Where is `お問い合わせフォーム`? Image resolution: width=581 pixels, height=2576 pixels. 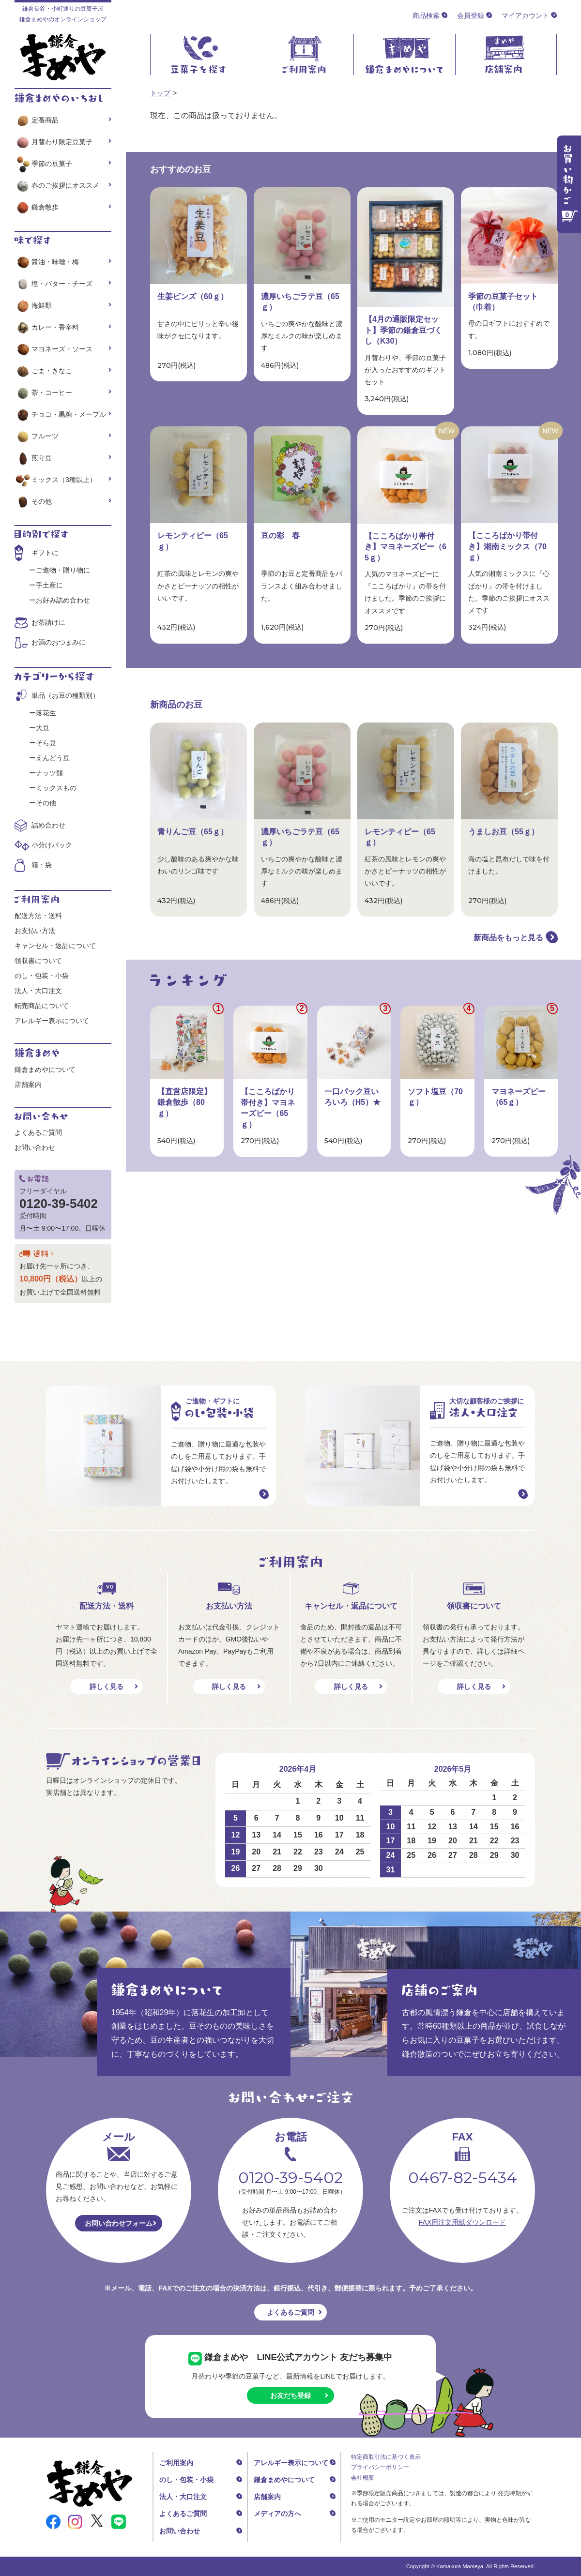 お問い合わせフォーム is located at coordinates (119, 2223).